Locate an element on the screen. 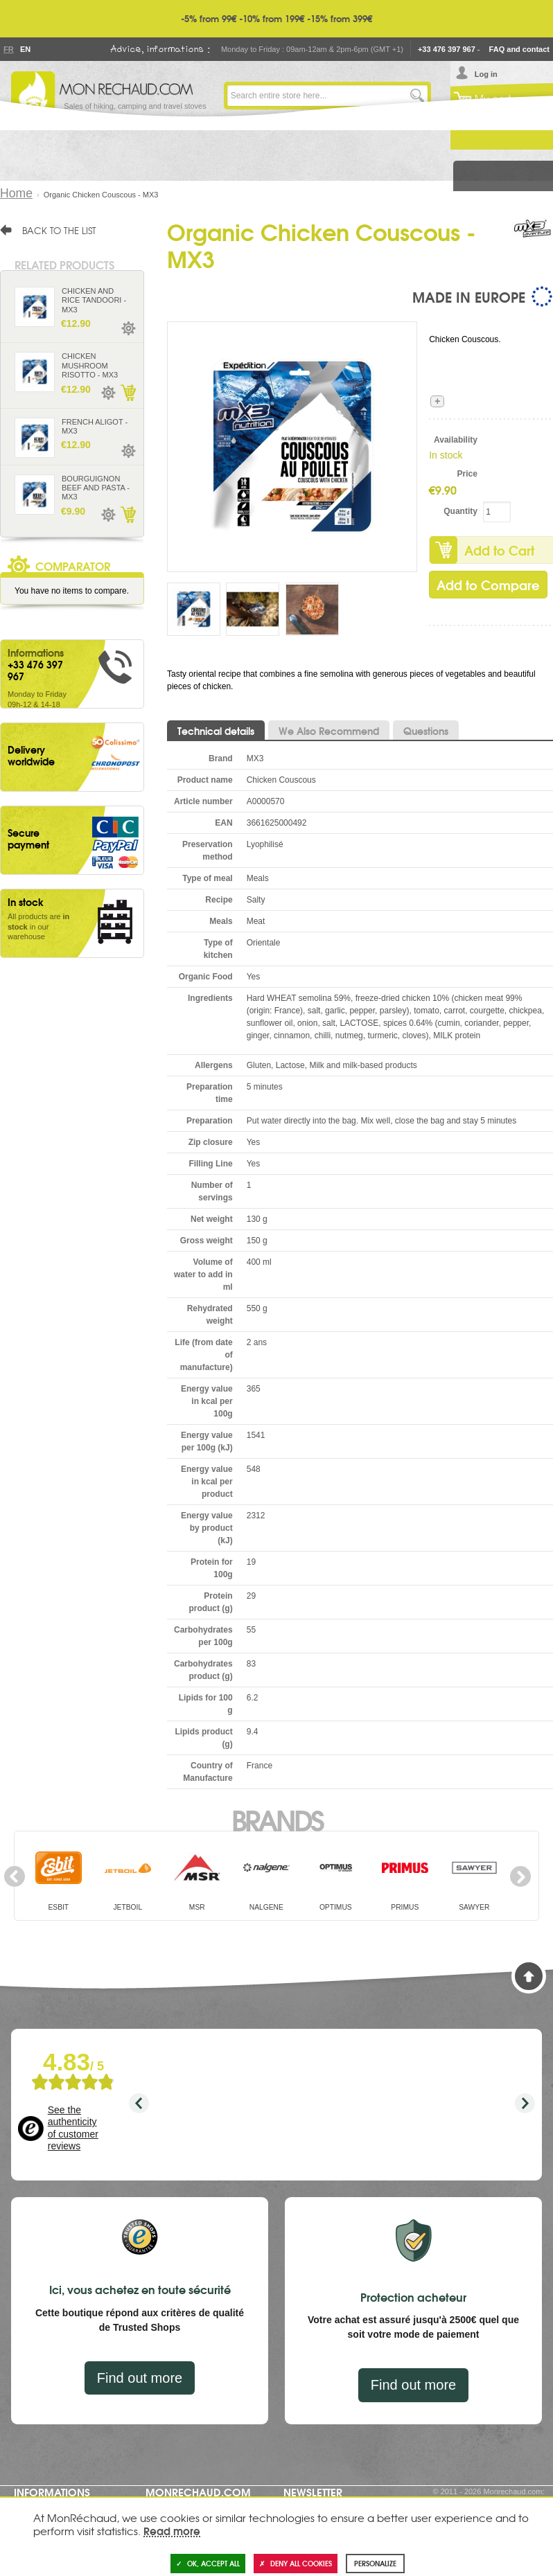 This screenshot has width=553, height=2576. Find out more is located at coordinates (139, 2378).